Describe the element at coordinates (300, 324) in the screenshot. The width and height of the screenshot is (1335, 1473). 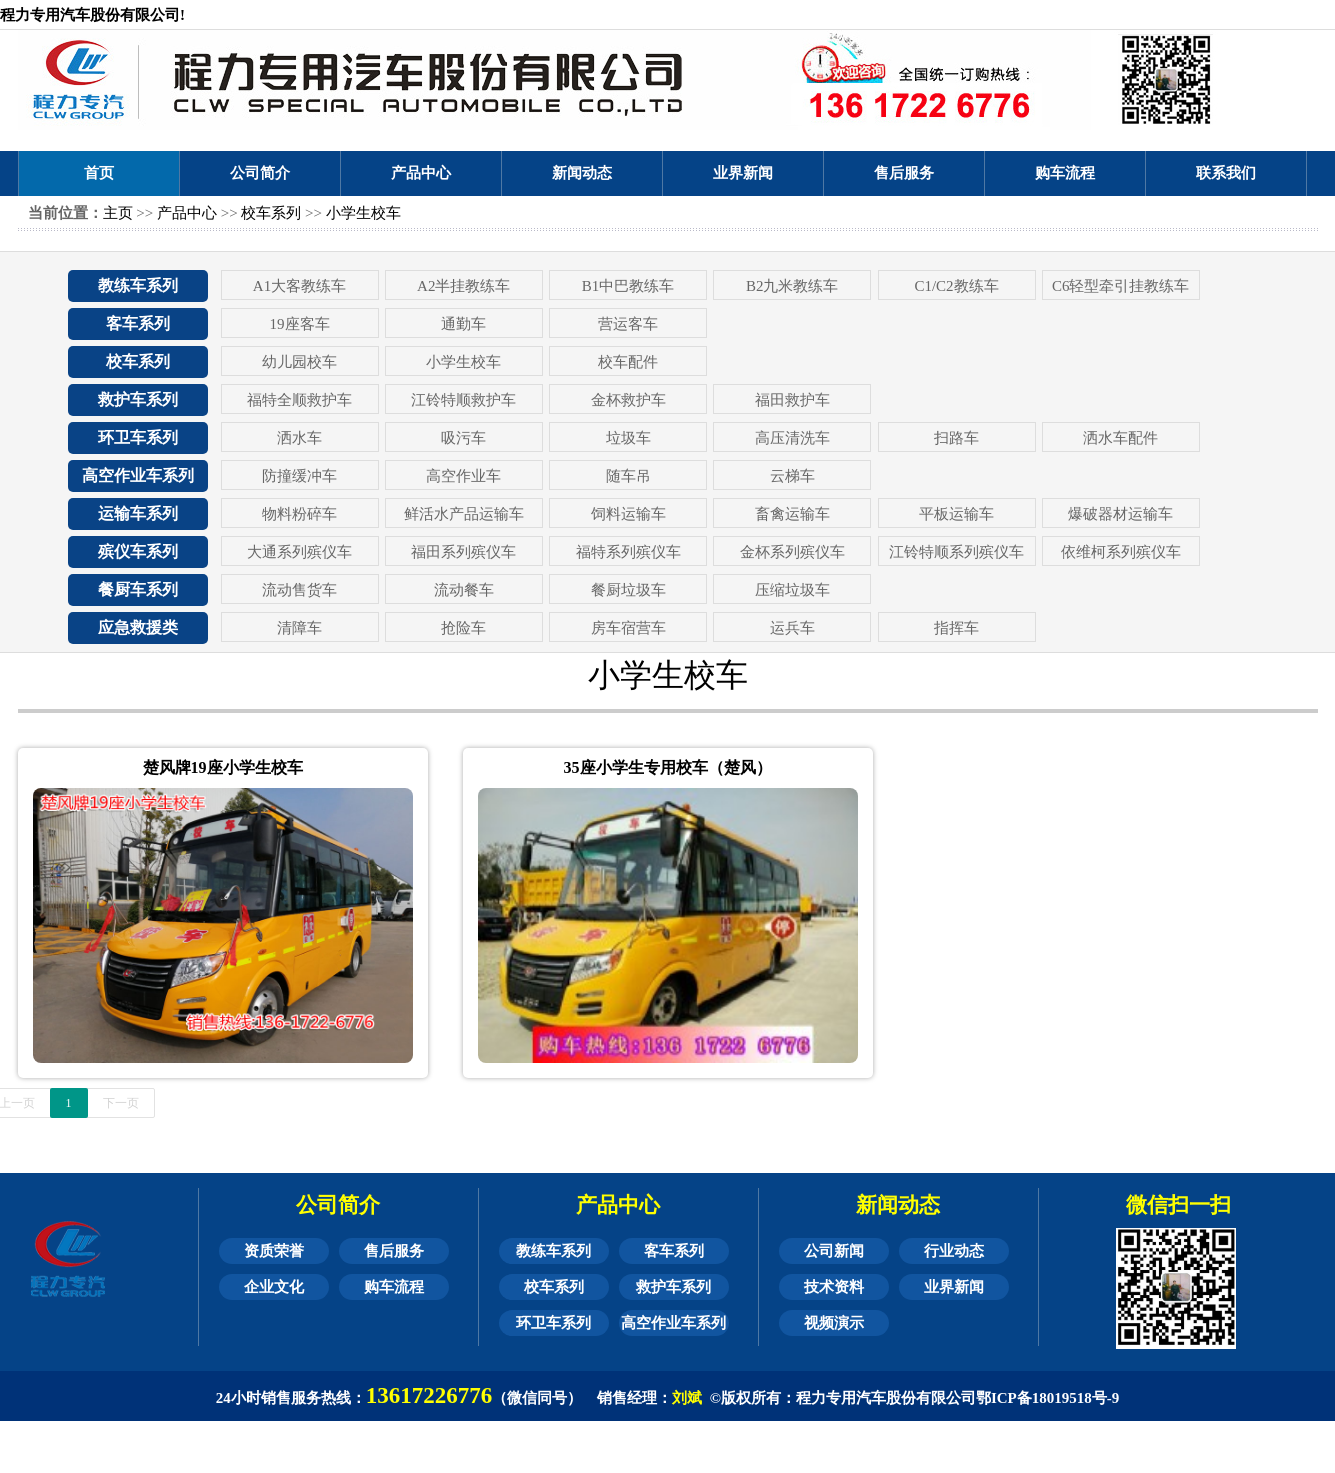
I see `19座客车` at that location.